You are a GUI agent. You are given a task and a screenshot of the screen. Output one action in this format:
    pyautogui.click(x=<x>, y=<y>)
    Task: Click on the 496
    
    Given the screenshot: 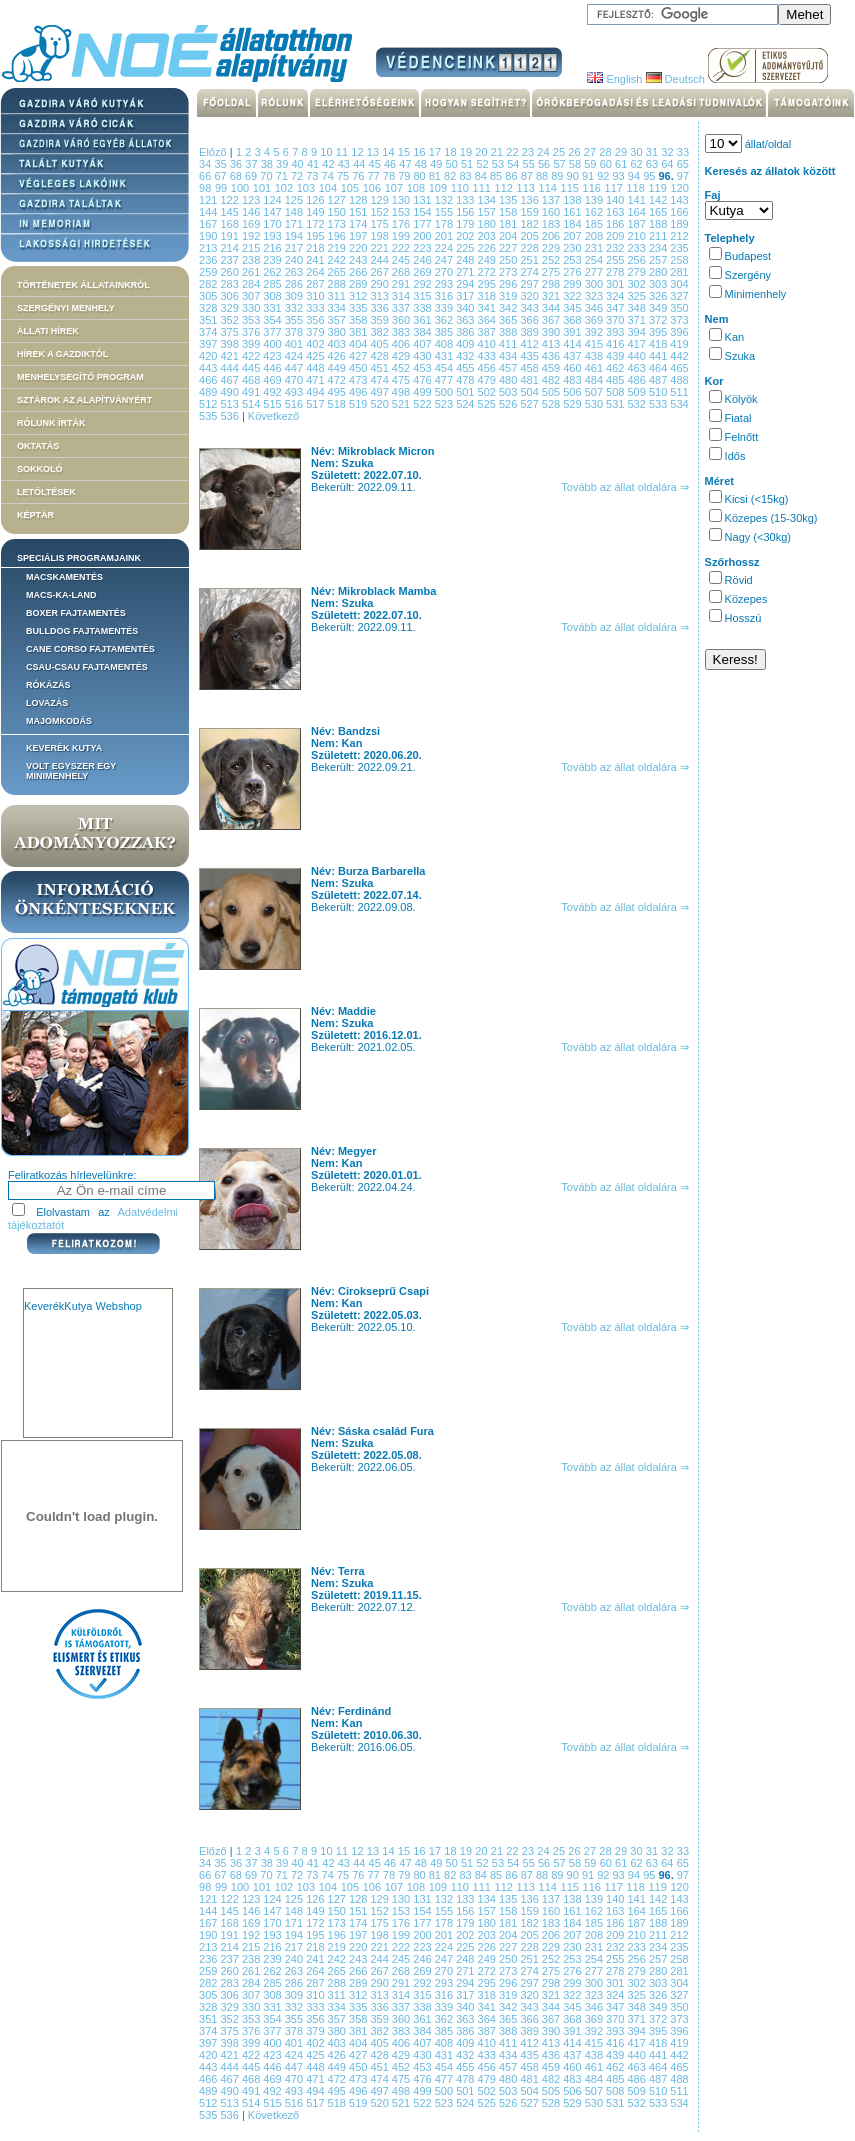 What is the action you would take?
    pyautogui.click(x=359, y=392)
    